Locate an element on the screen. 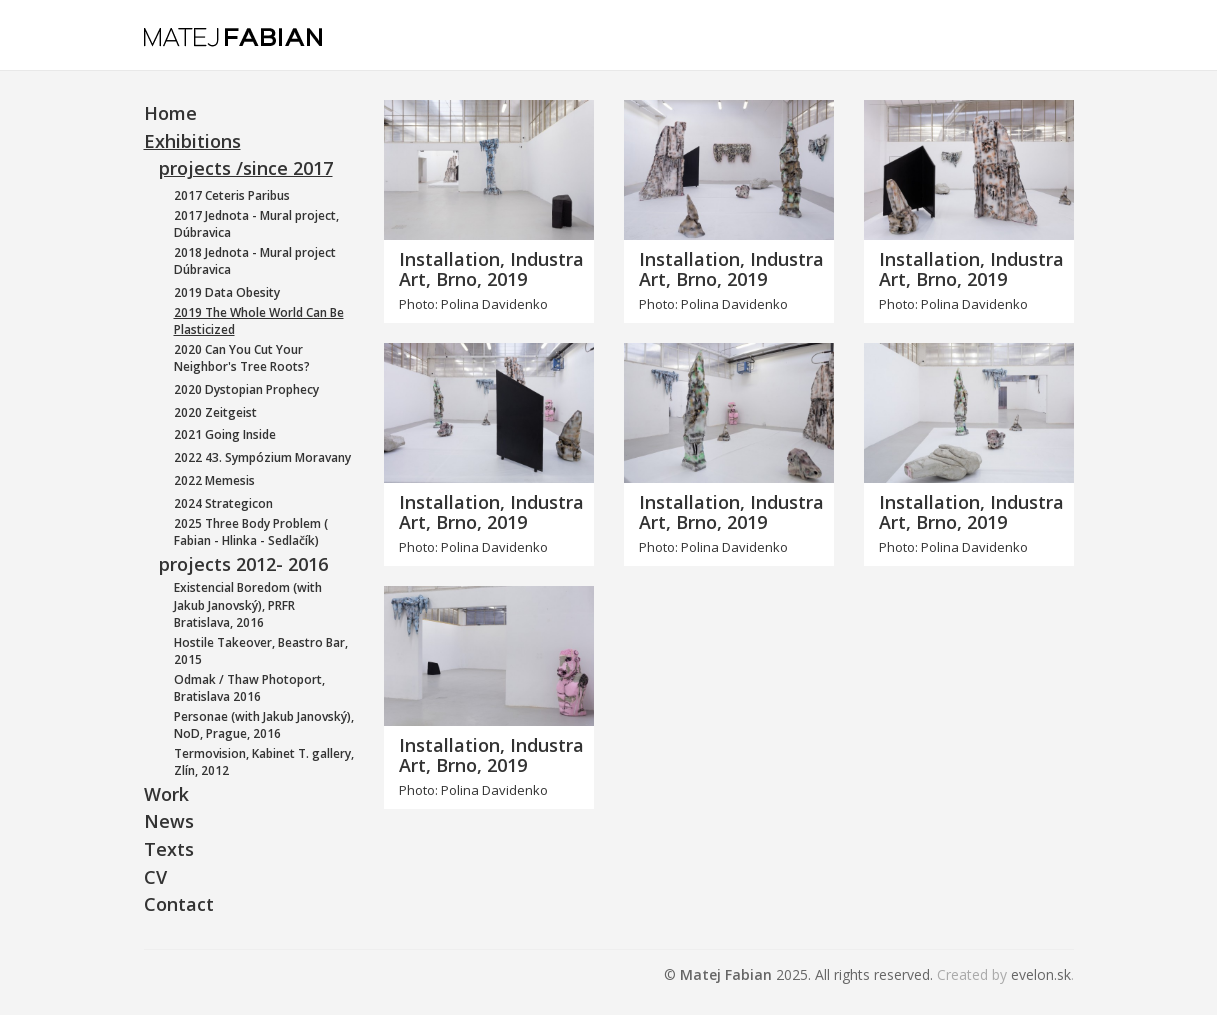  2017 Jednota - Mural project, Dúbravica is located at coordinates (256, 224).